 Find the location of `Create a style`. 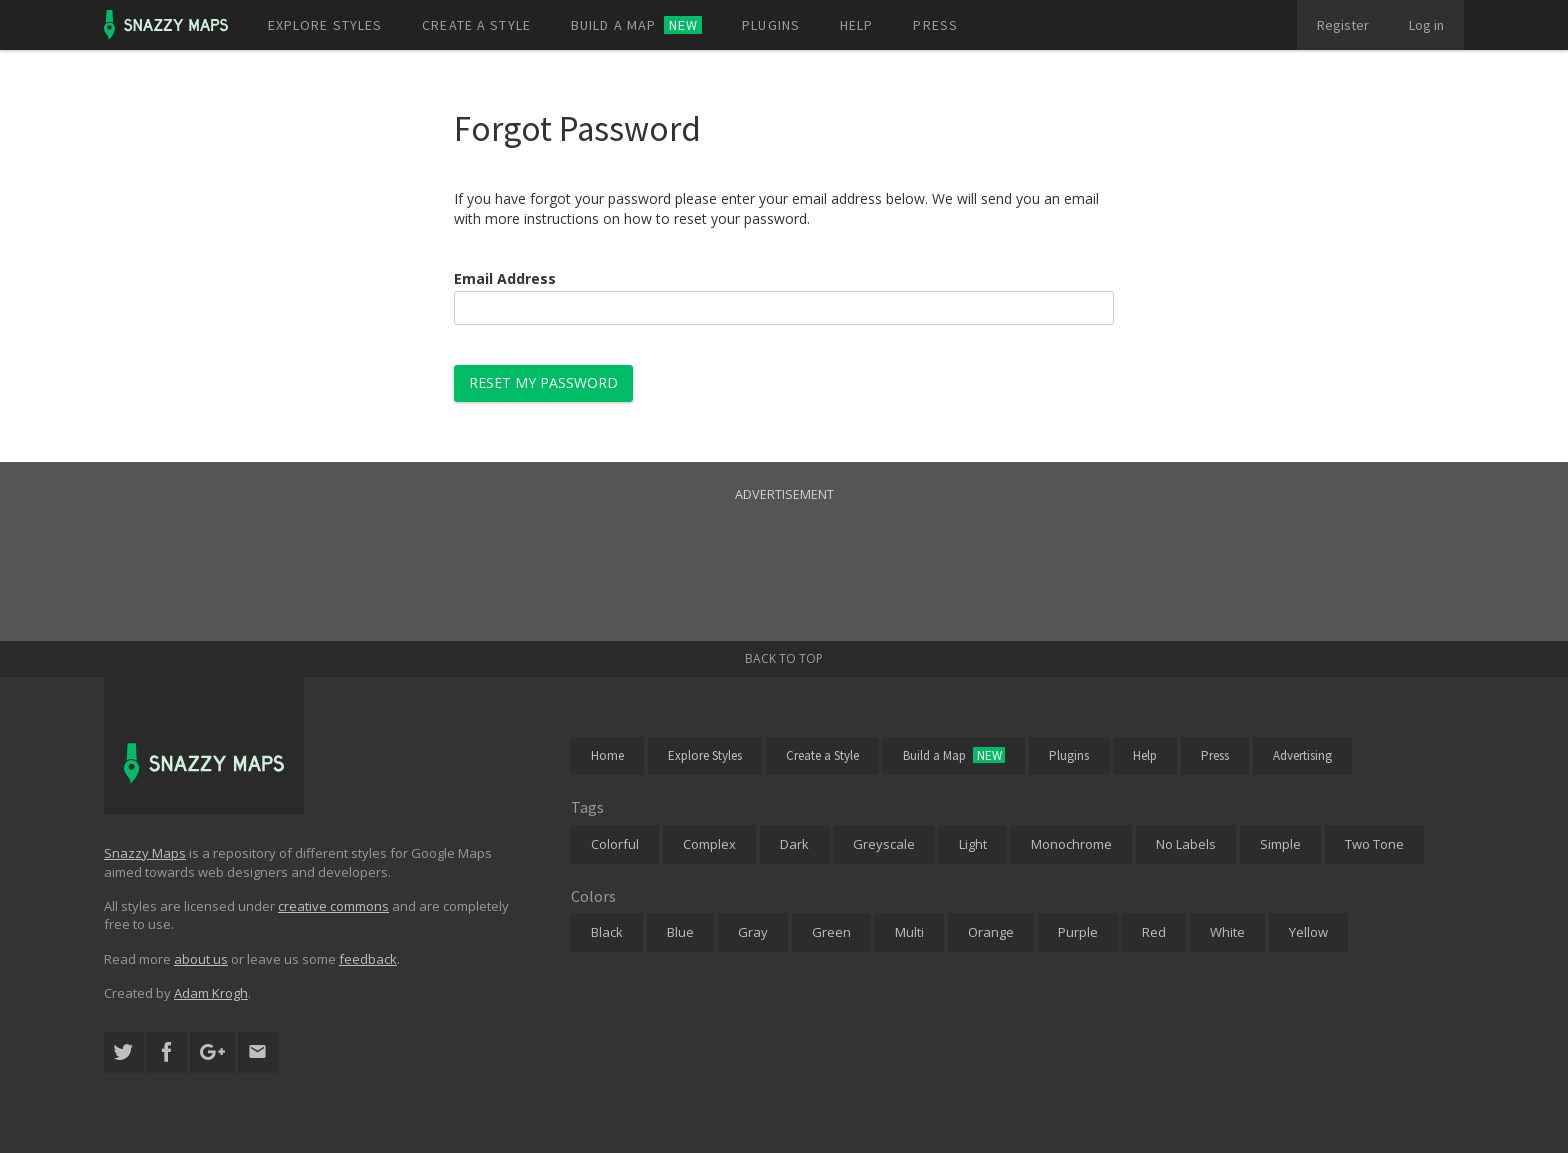

Create a style is located at coordinates (476, 25).